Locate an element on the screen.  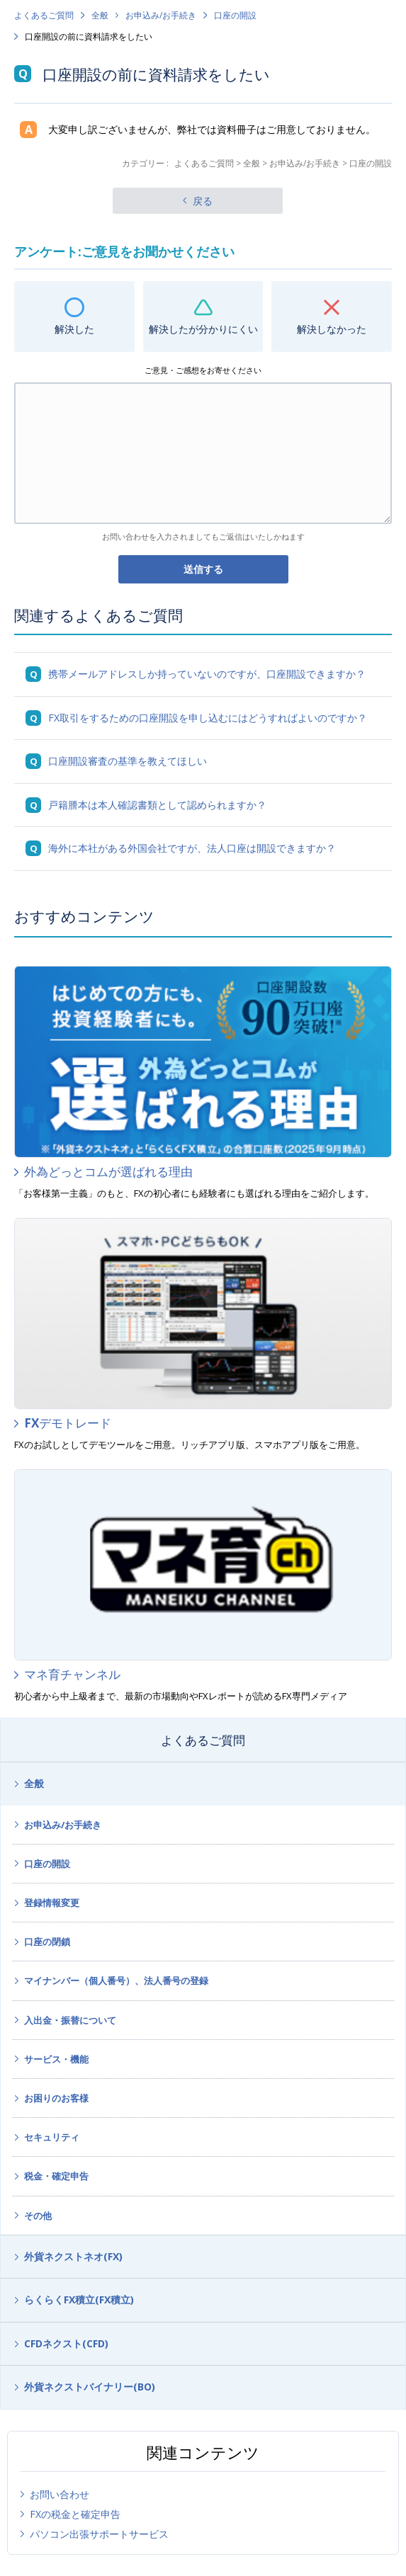
全般 is located at coordinates (99, 15).